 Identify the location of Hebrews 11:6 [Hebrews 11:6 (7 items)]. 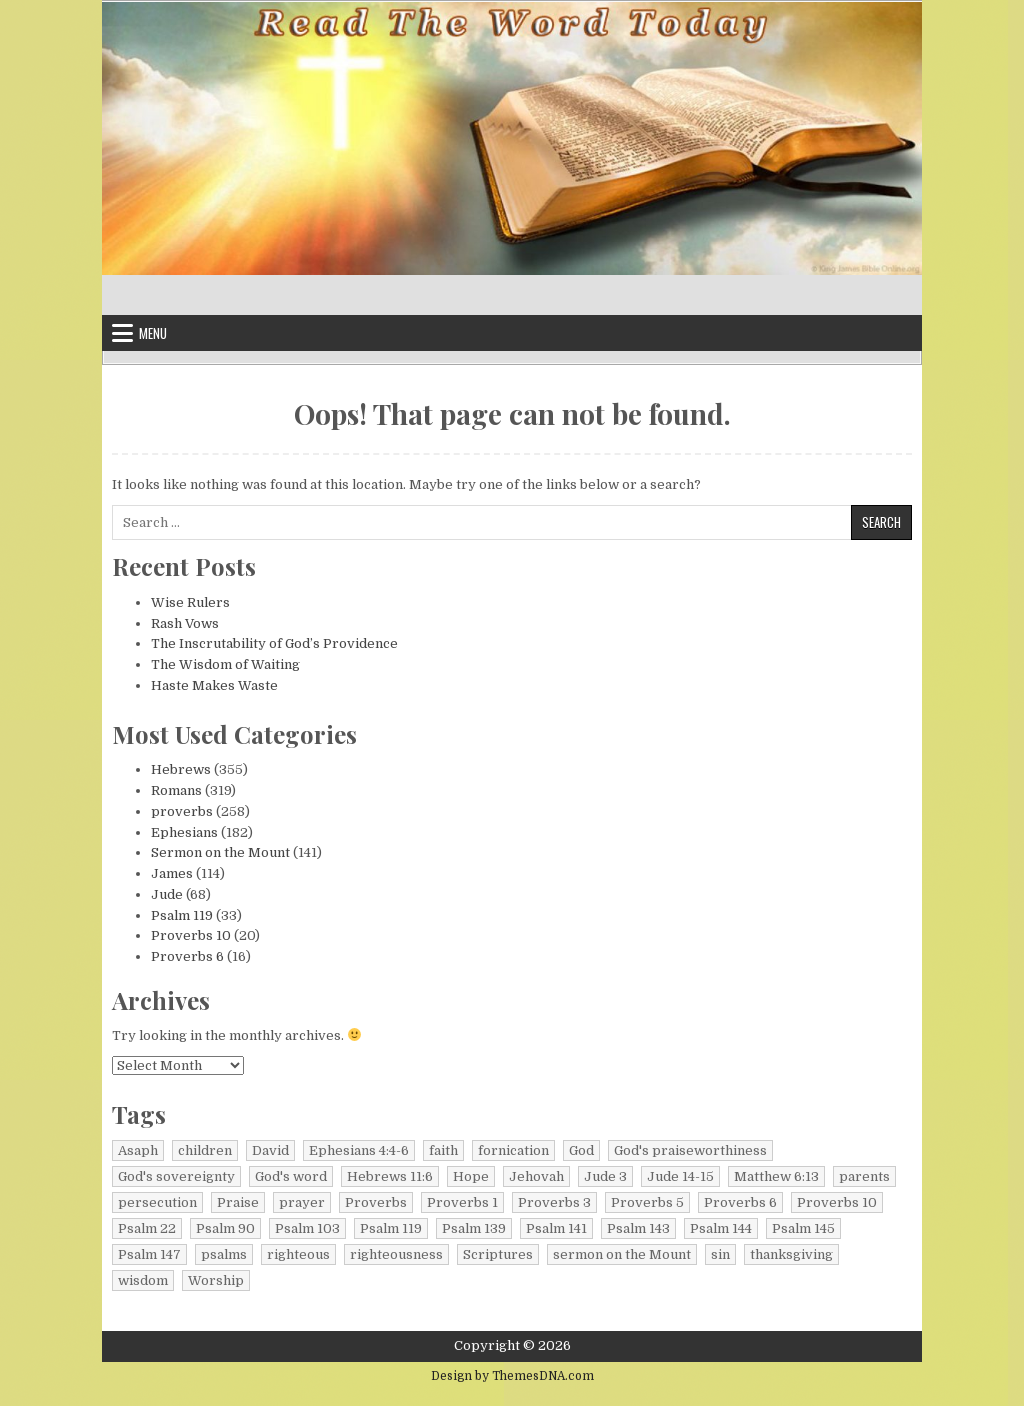
(390, 1176).